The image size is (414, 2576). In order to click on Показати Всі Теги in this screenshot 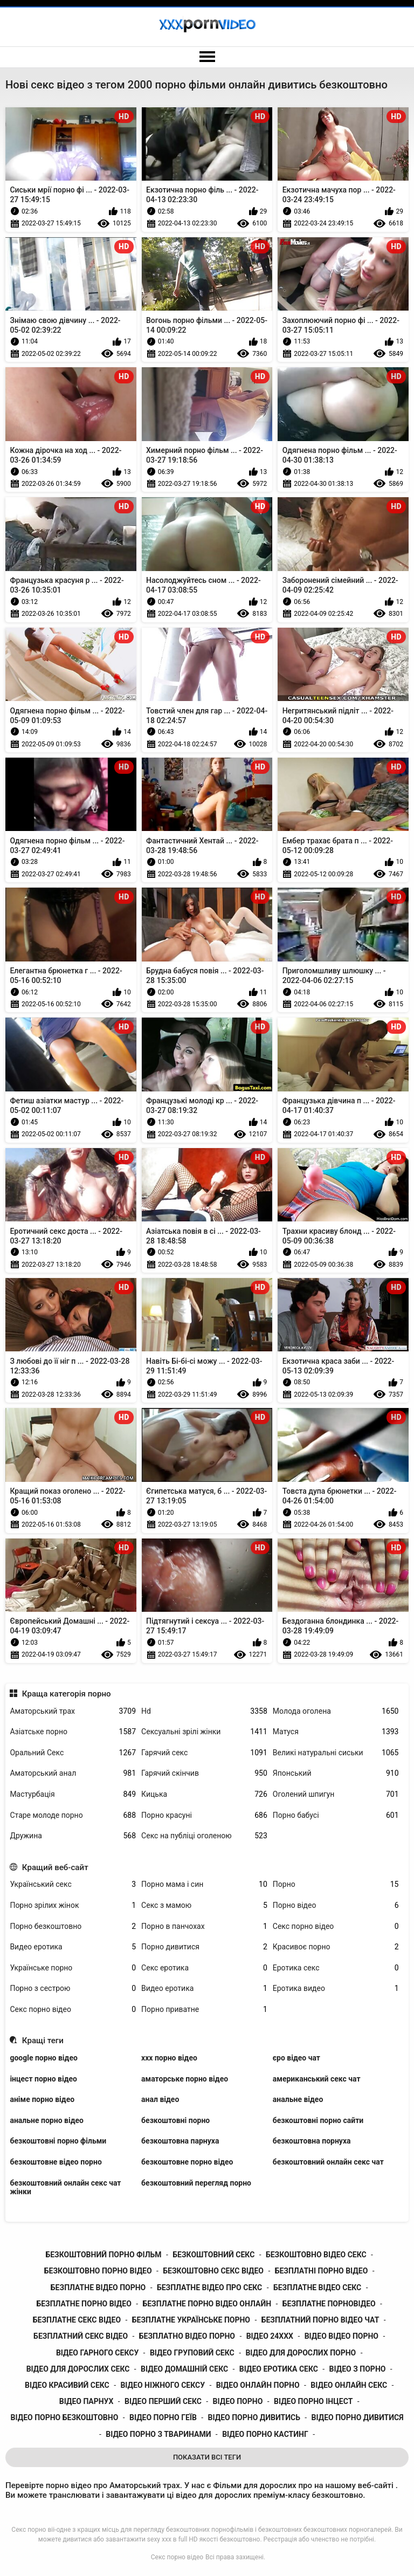, I will do `click(207, 2457)`.